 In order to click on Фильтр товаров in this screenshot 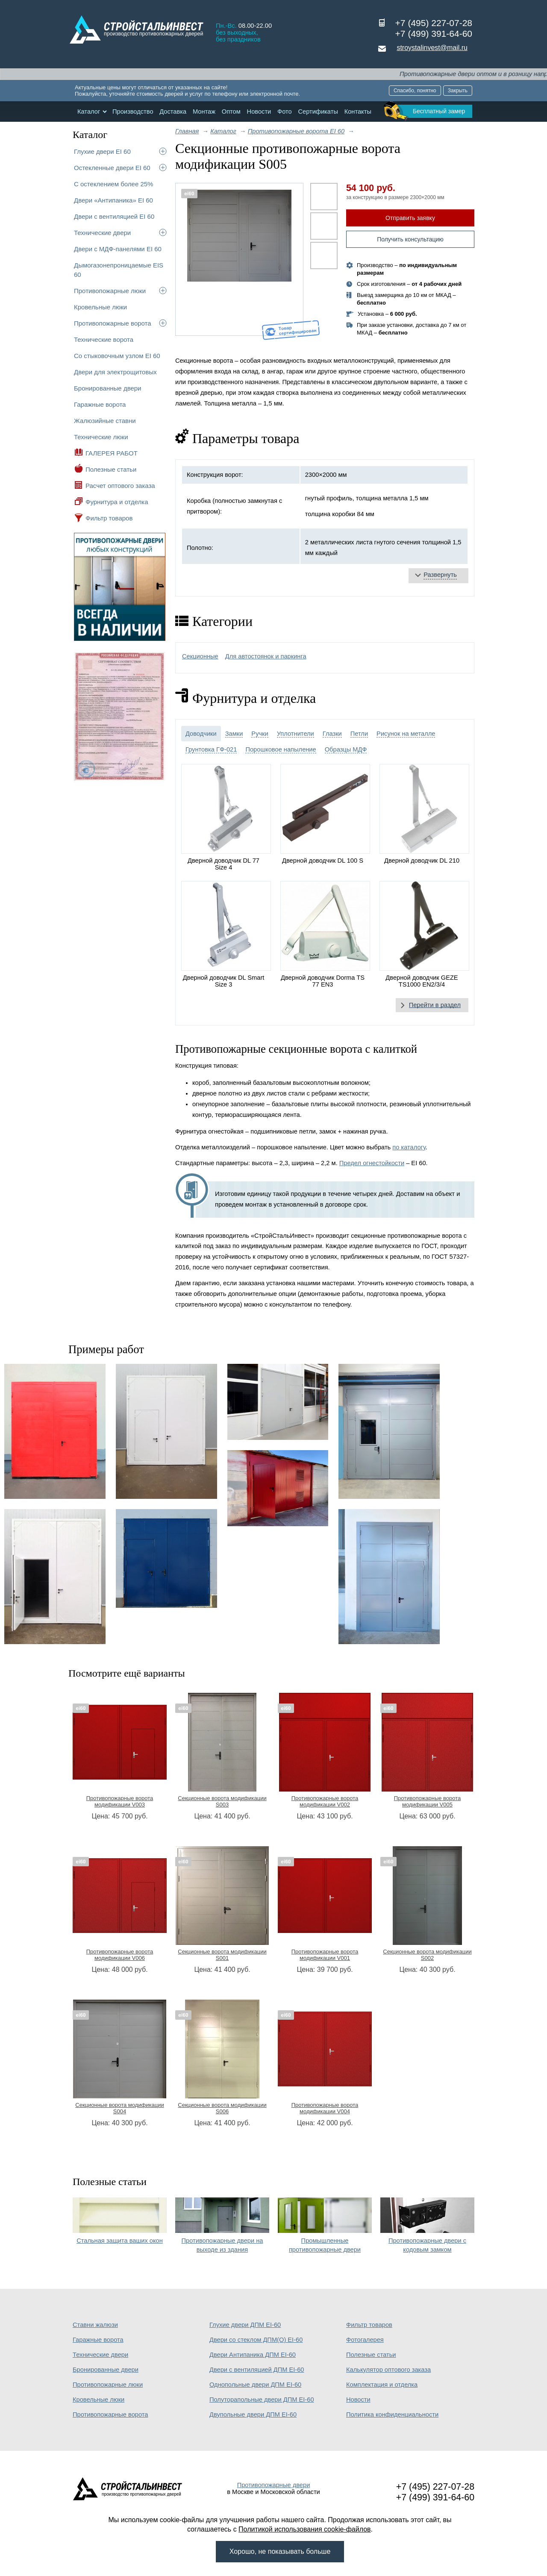, I will do `click(108, 518)`.